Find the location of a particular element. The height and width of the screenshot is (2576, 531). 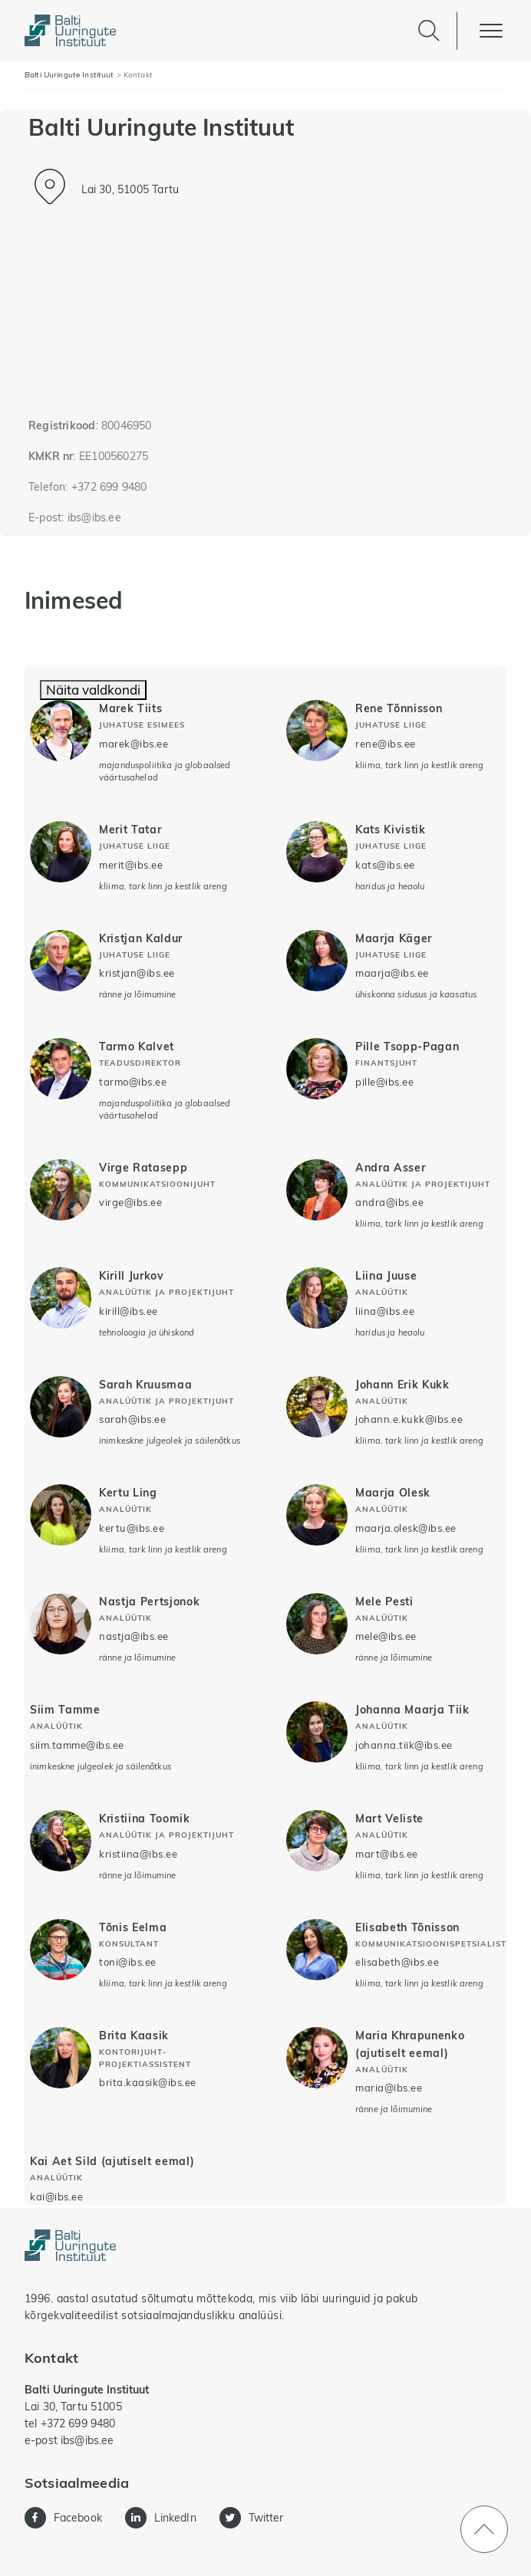

+372 699 9480 is located at coordinates (109, 487).